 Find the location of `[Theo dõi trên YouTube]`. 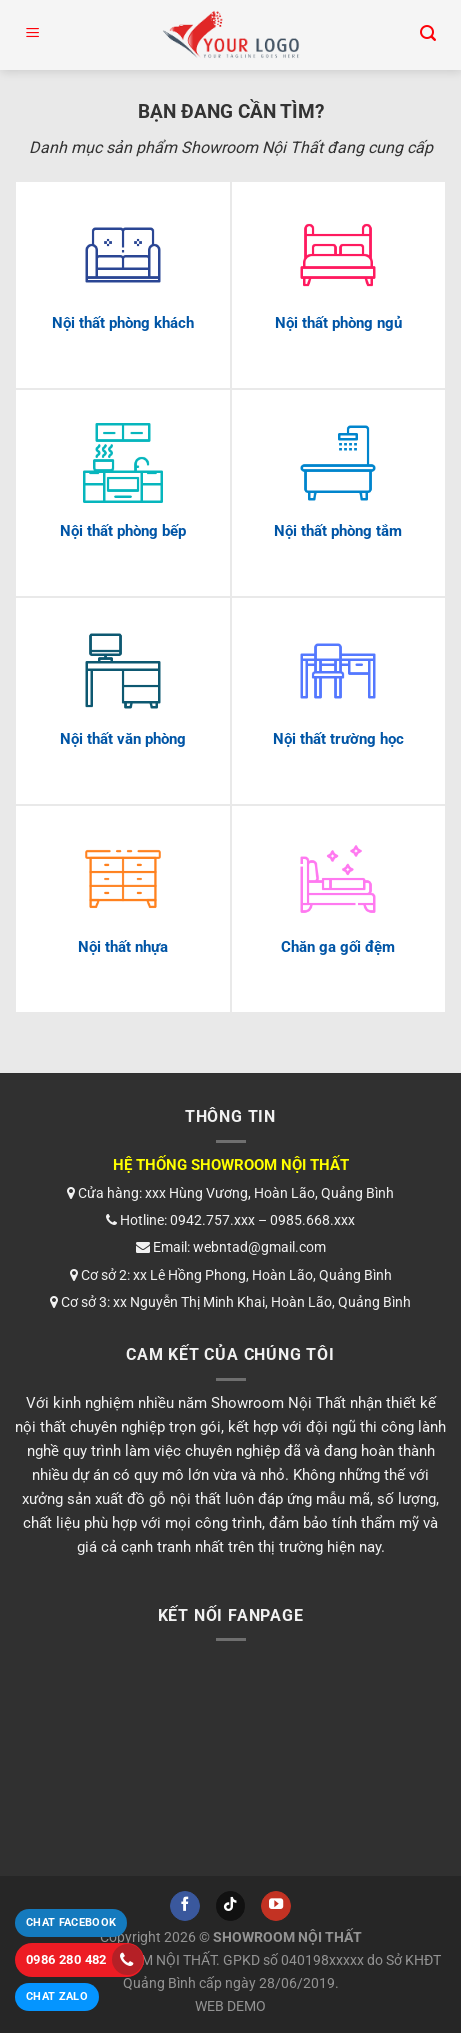

[Theo dõi trên YouTube] is located at coordinates (276, 1906).